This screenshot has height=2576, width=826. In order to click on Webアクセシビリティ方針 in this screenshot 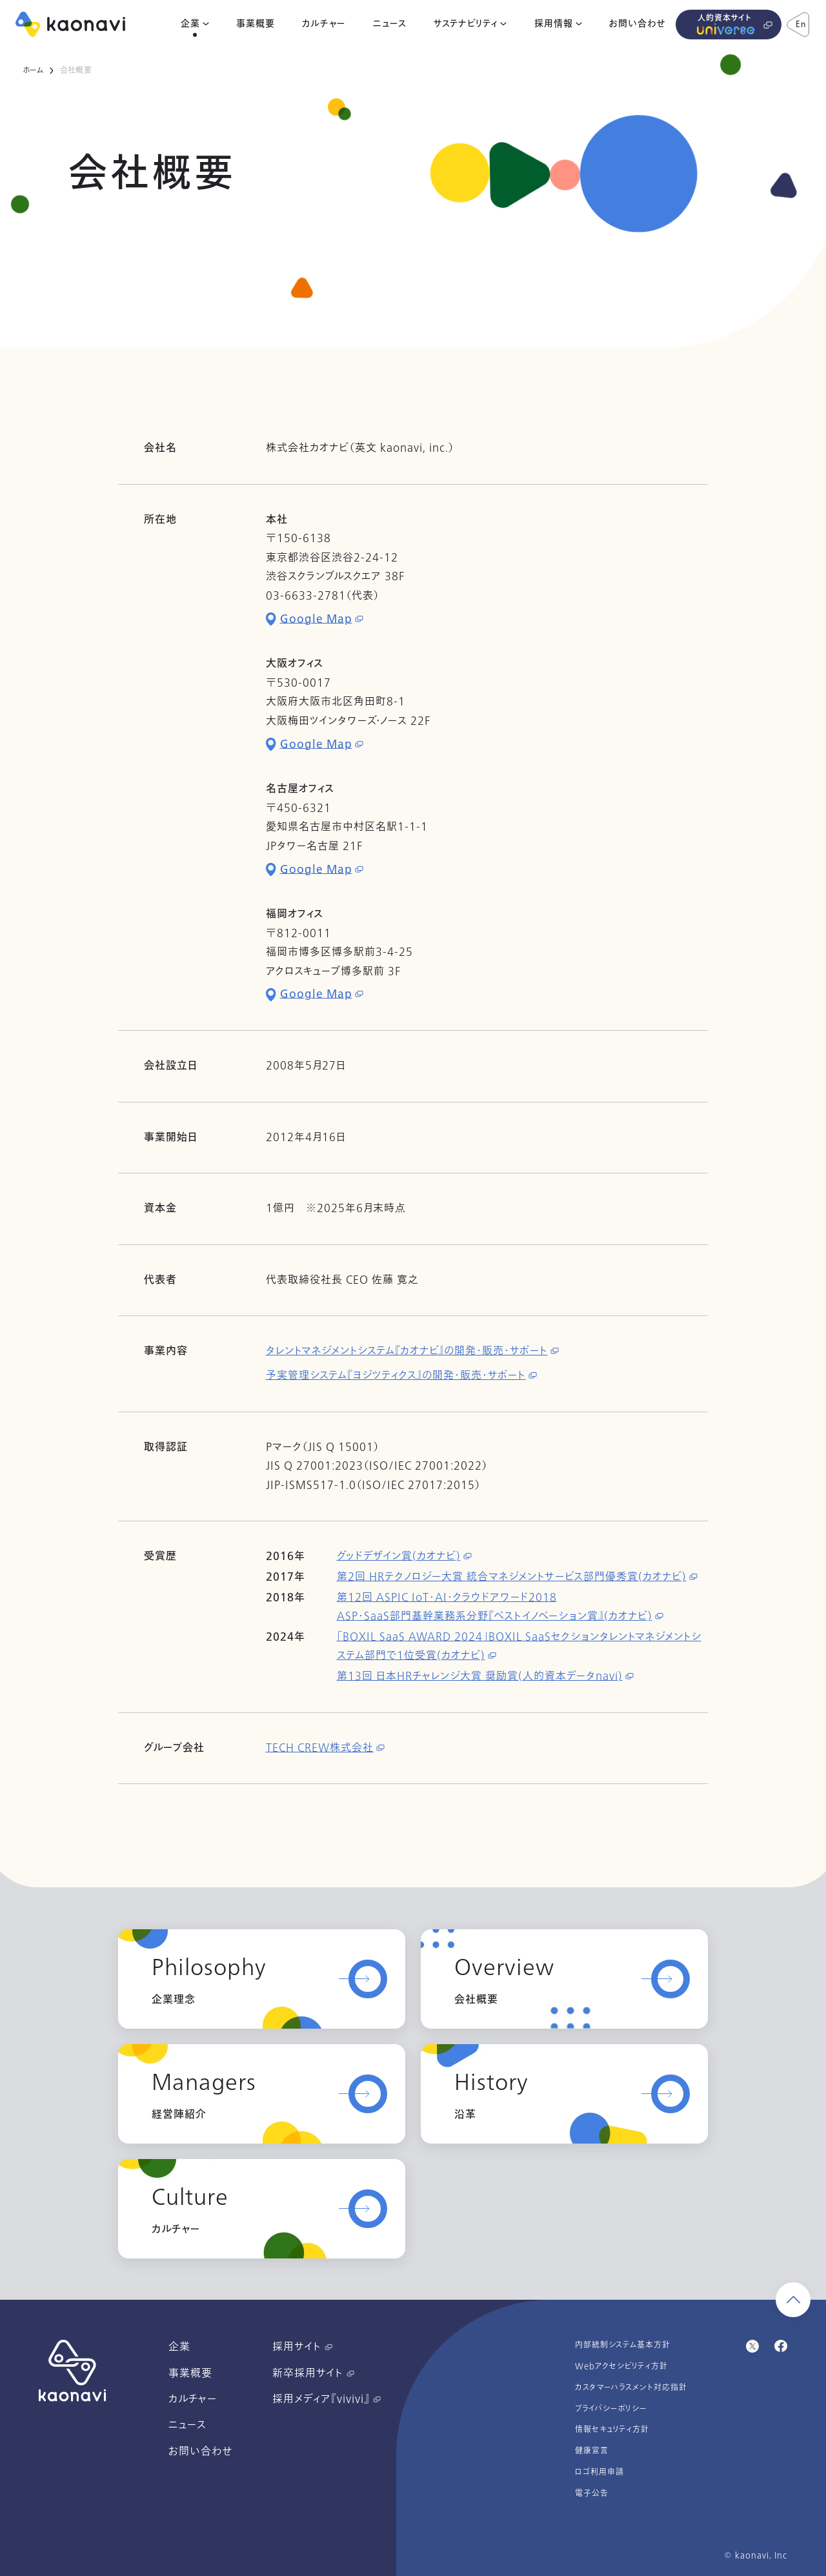, I will do `click(621, 2366)`.